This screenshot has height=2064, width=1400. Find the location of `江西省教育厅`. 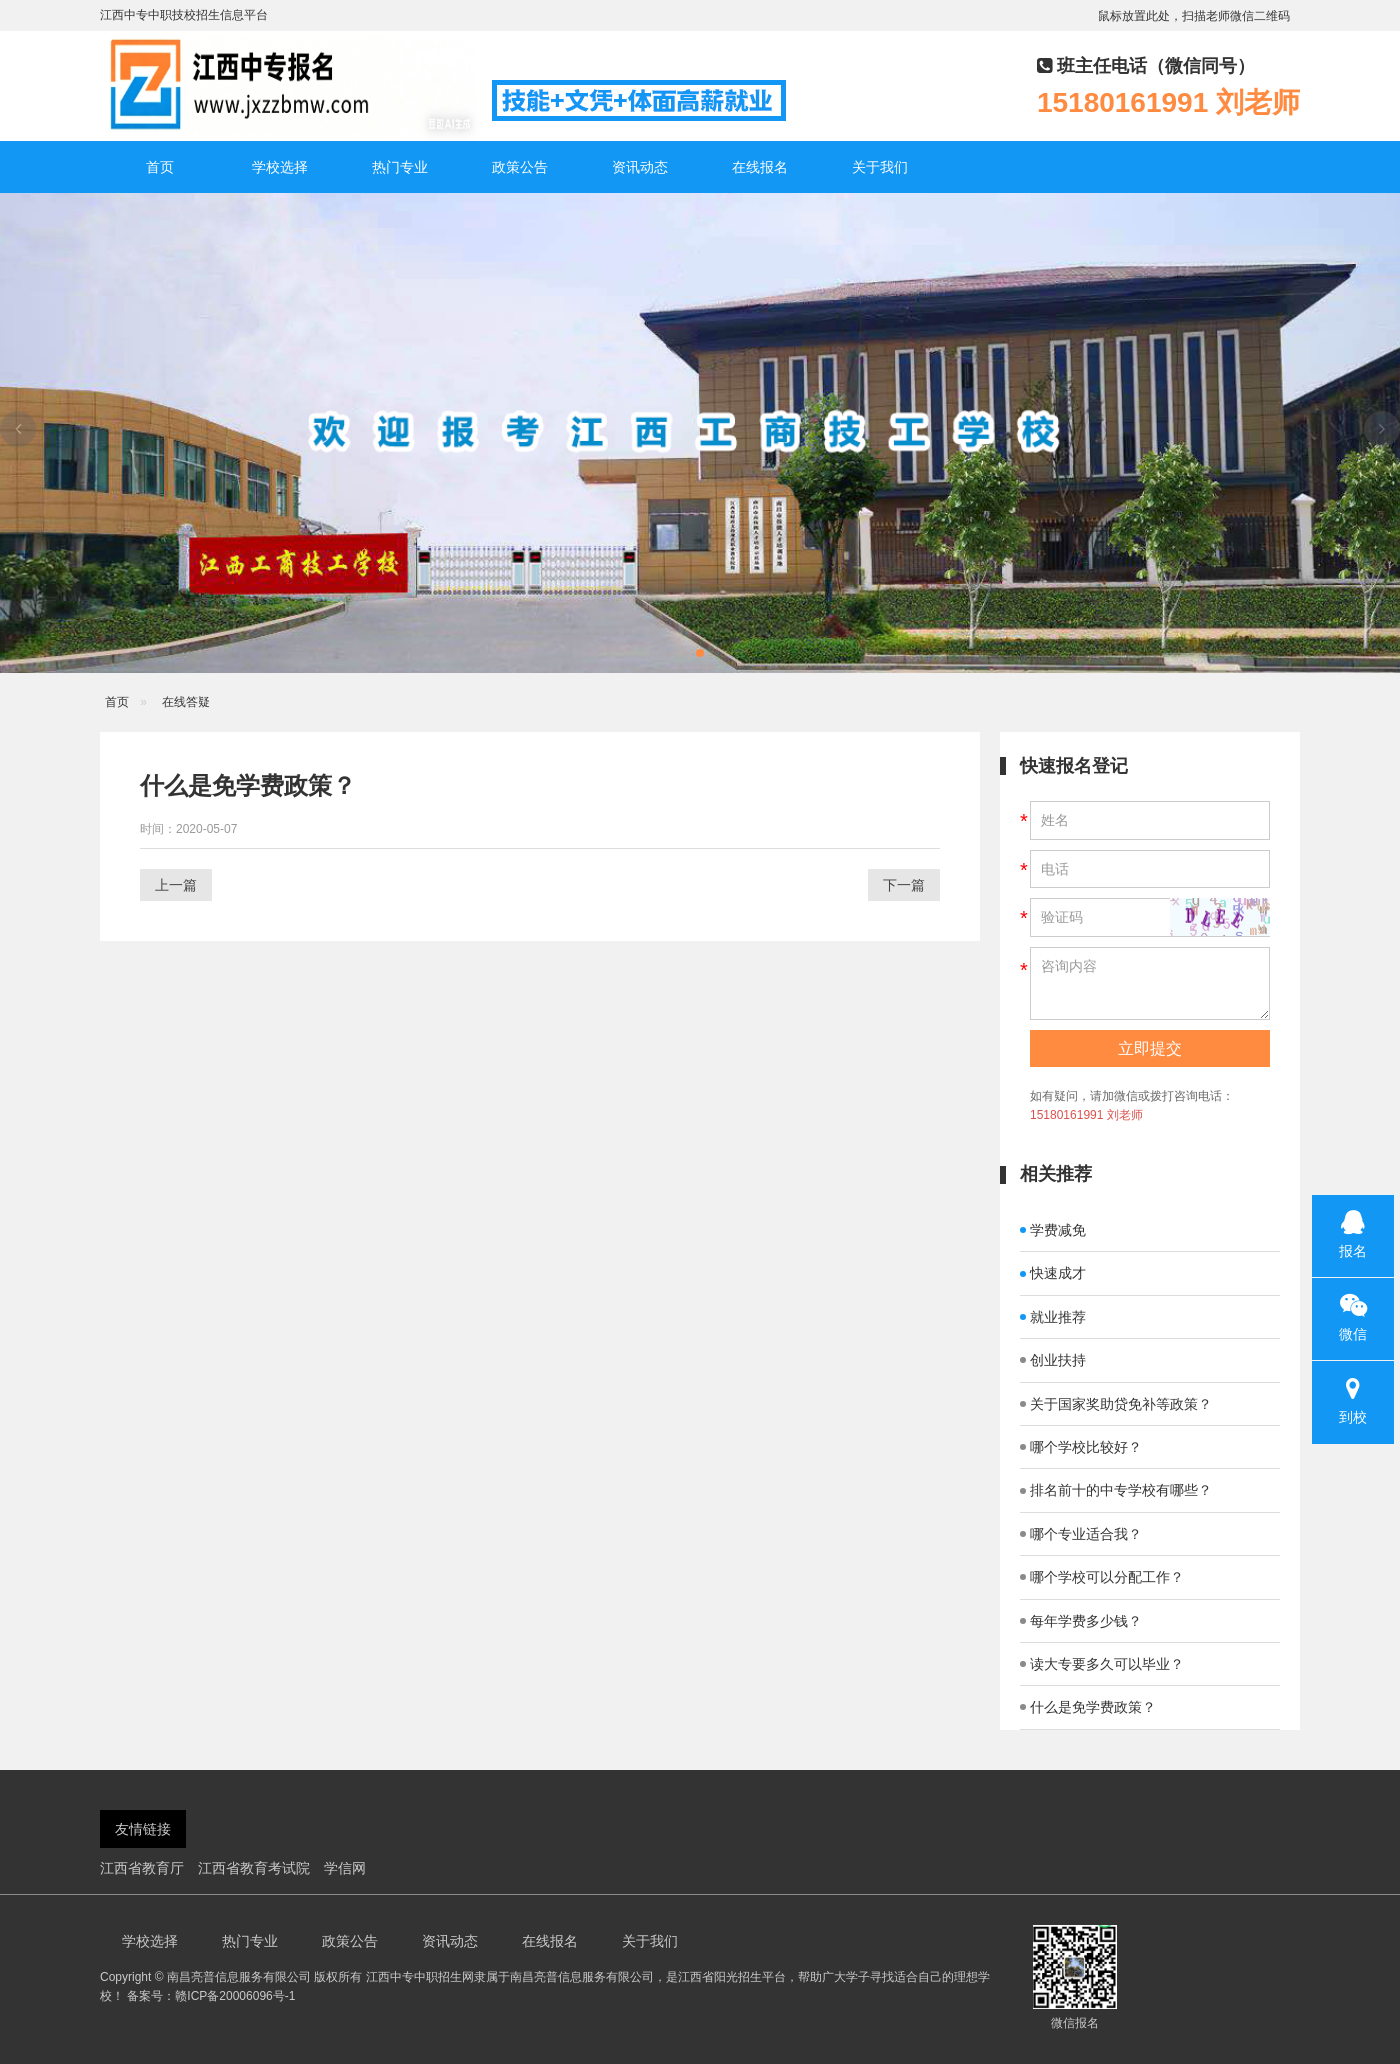

江西省教育厅 is located at coordinates (142, 1868).